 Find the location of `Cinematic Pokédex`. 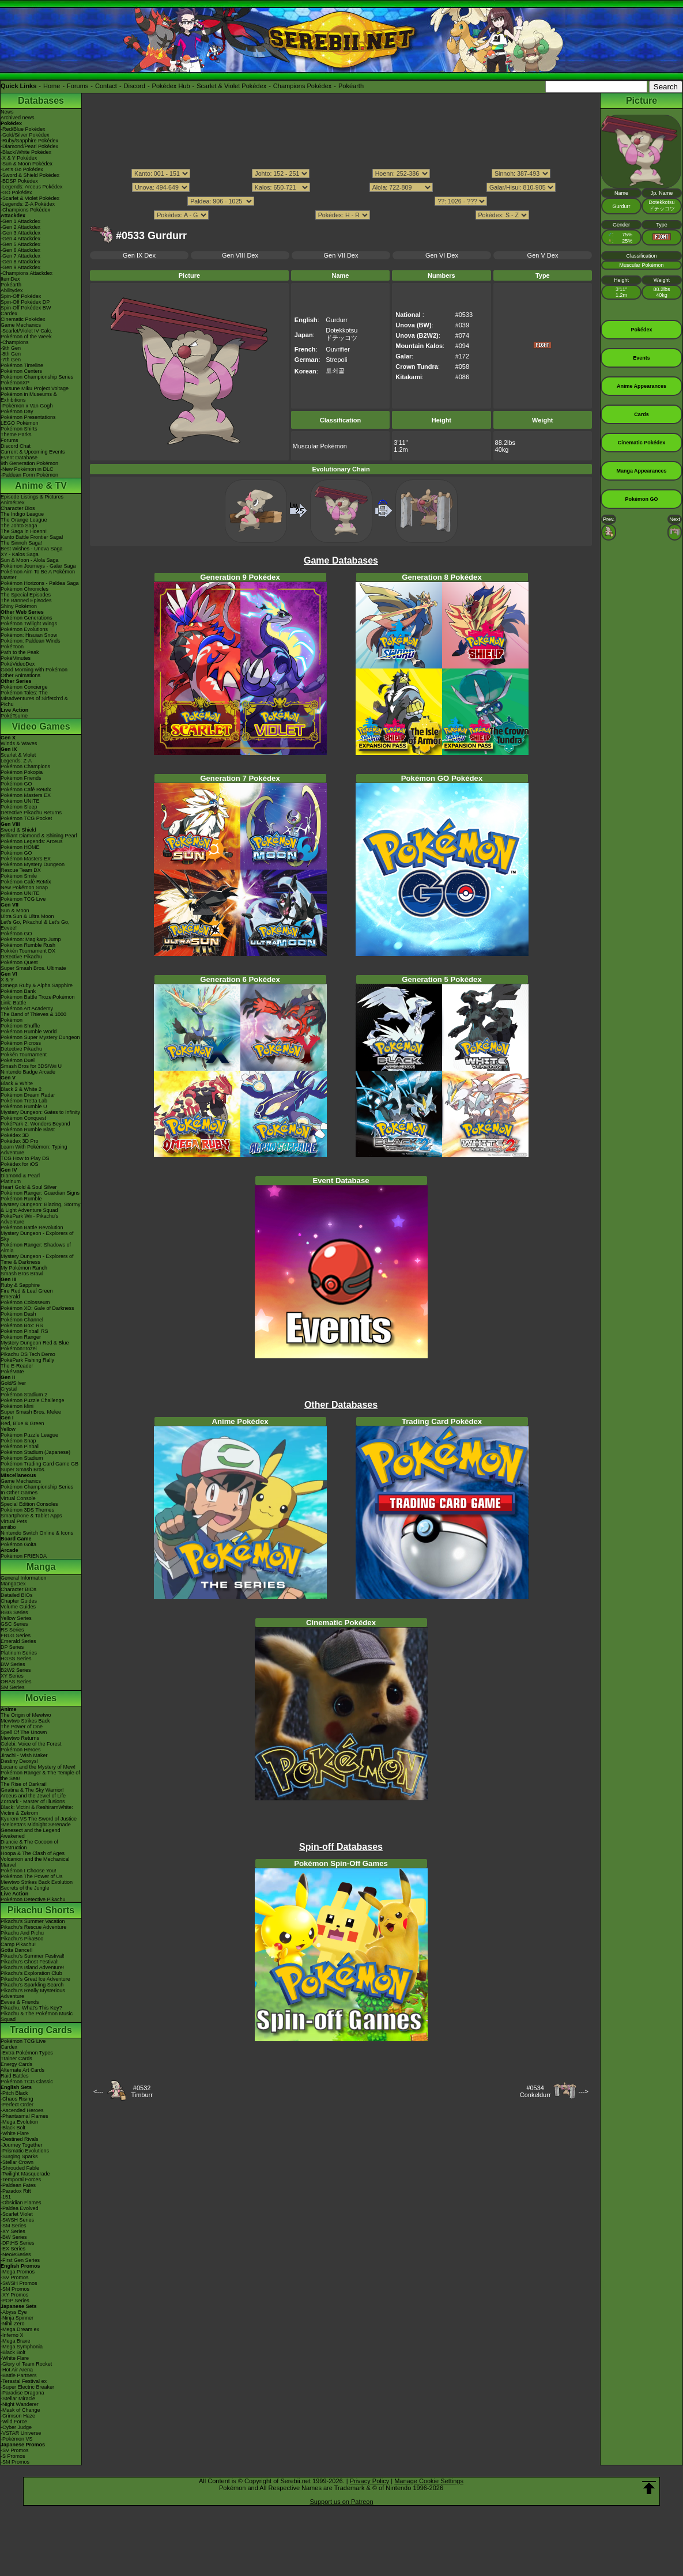

Cinematic Pokédex is located at coordinates (23, 319).